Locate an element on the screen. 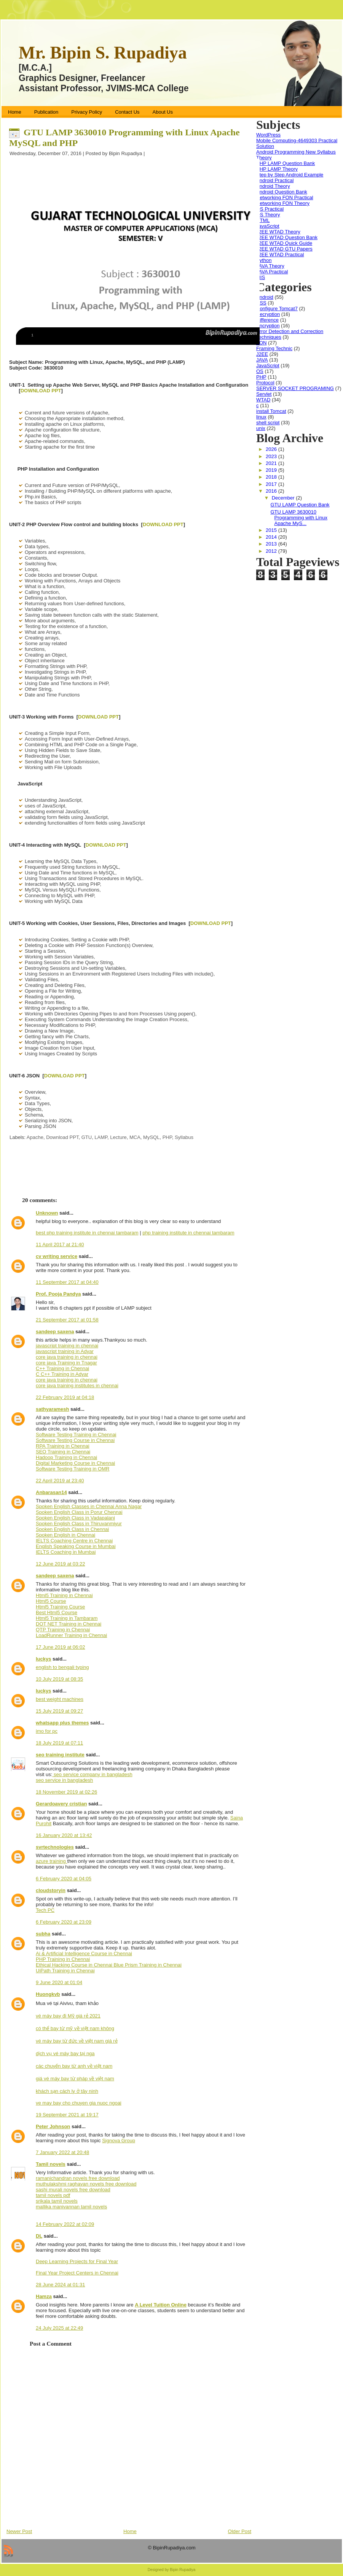 Image resolution: width=343 pixels, height=2576 pixels. Hadoop Training in Chennai is located at coordinates (66, 1457).